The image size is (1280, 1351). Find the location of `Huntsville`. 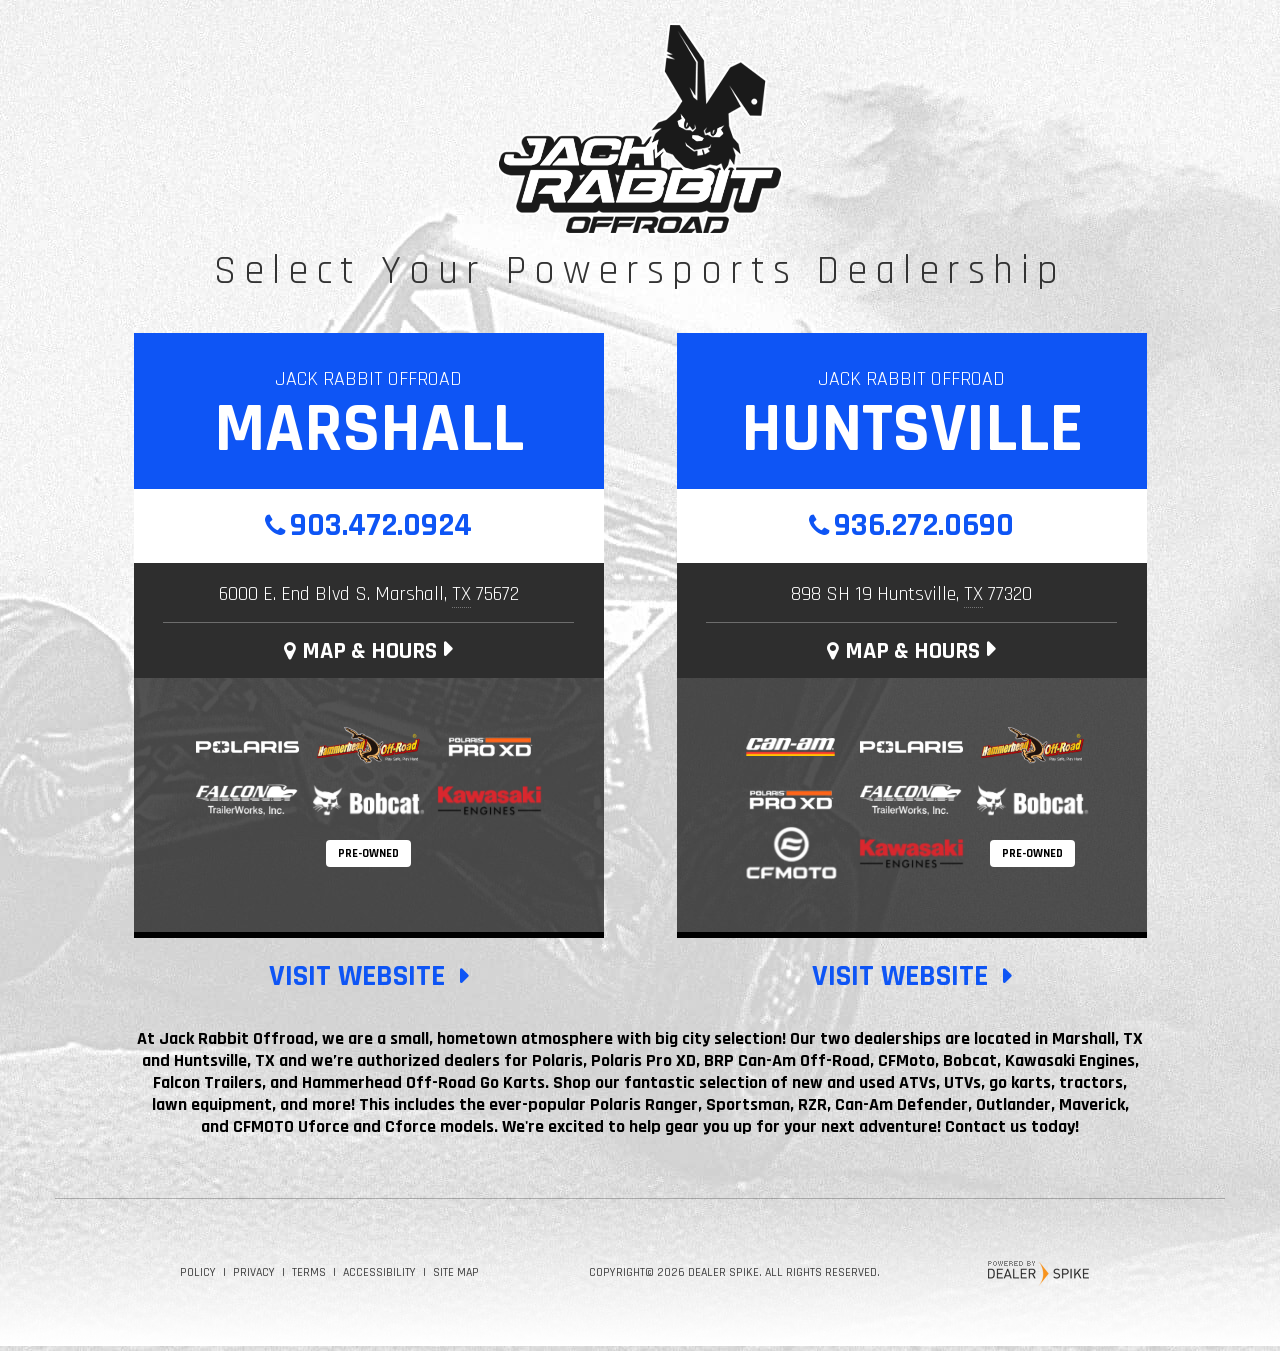

Huntsville is located at coordinates (912, 429).